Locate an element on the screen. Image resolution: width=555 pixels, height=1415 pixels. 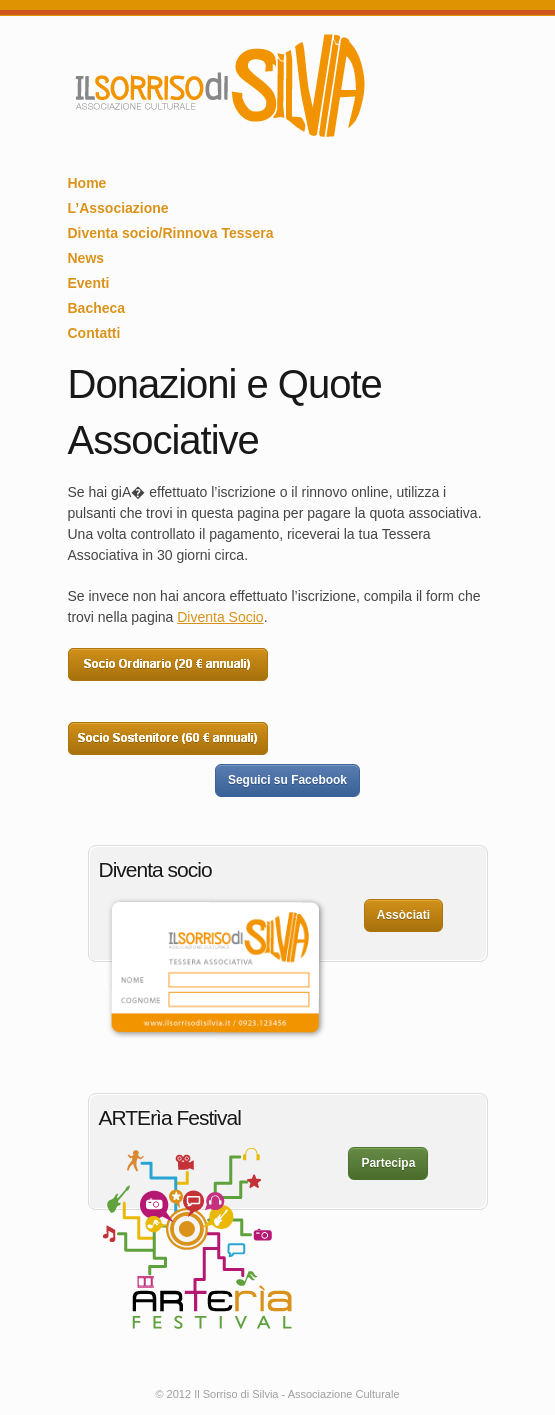
Contatti is located at coordinates (94, 333).